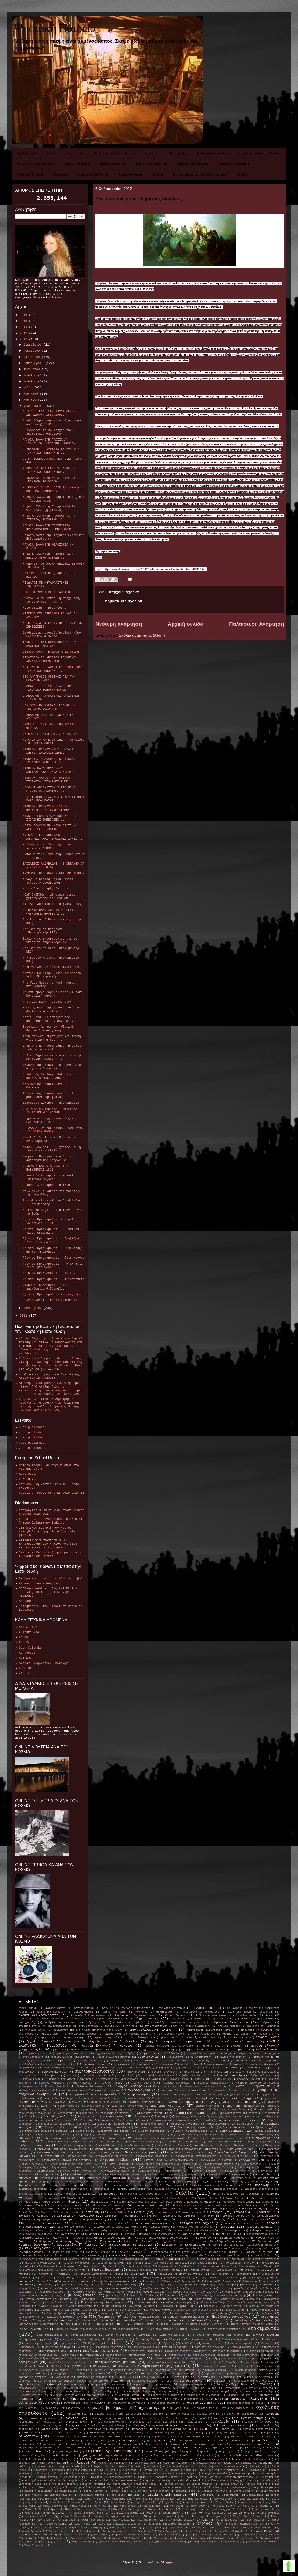  Describe the element at coordinates (252, 2444) in the screenshot. I see `χειραφετητική εκπαίδευση` at that location.